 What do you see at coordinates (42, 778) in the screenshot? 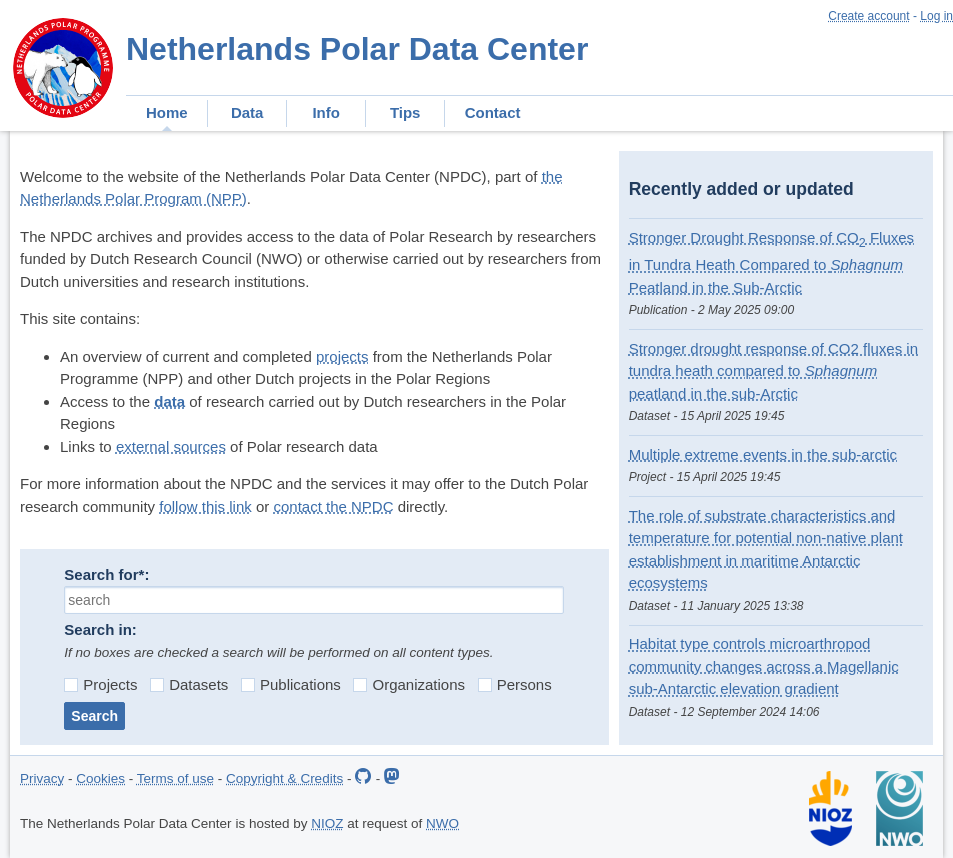
I see `Privacy` at bounding box center [42, 778].